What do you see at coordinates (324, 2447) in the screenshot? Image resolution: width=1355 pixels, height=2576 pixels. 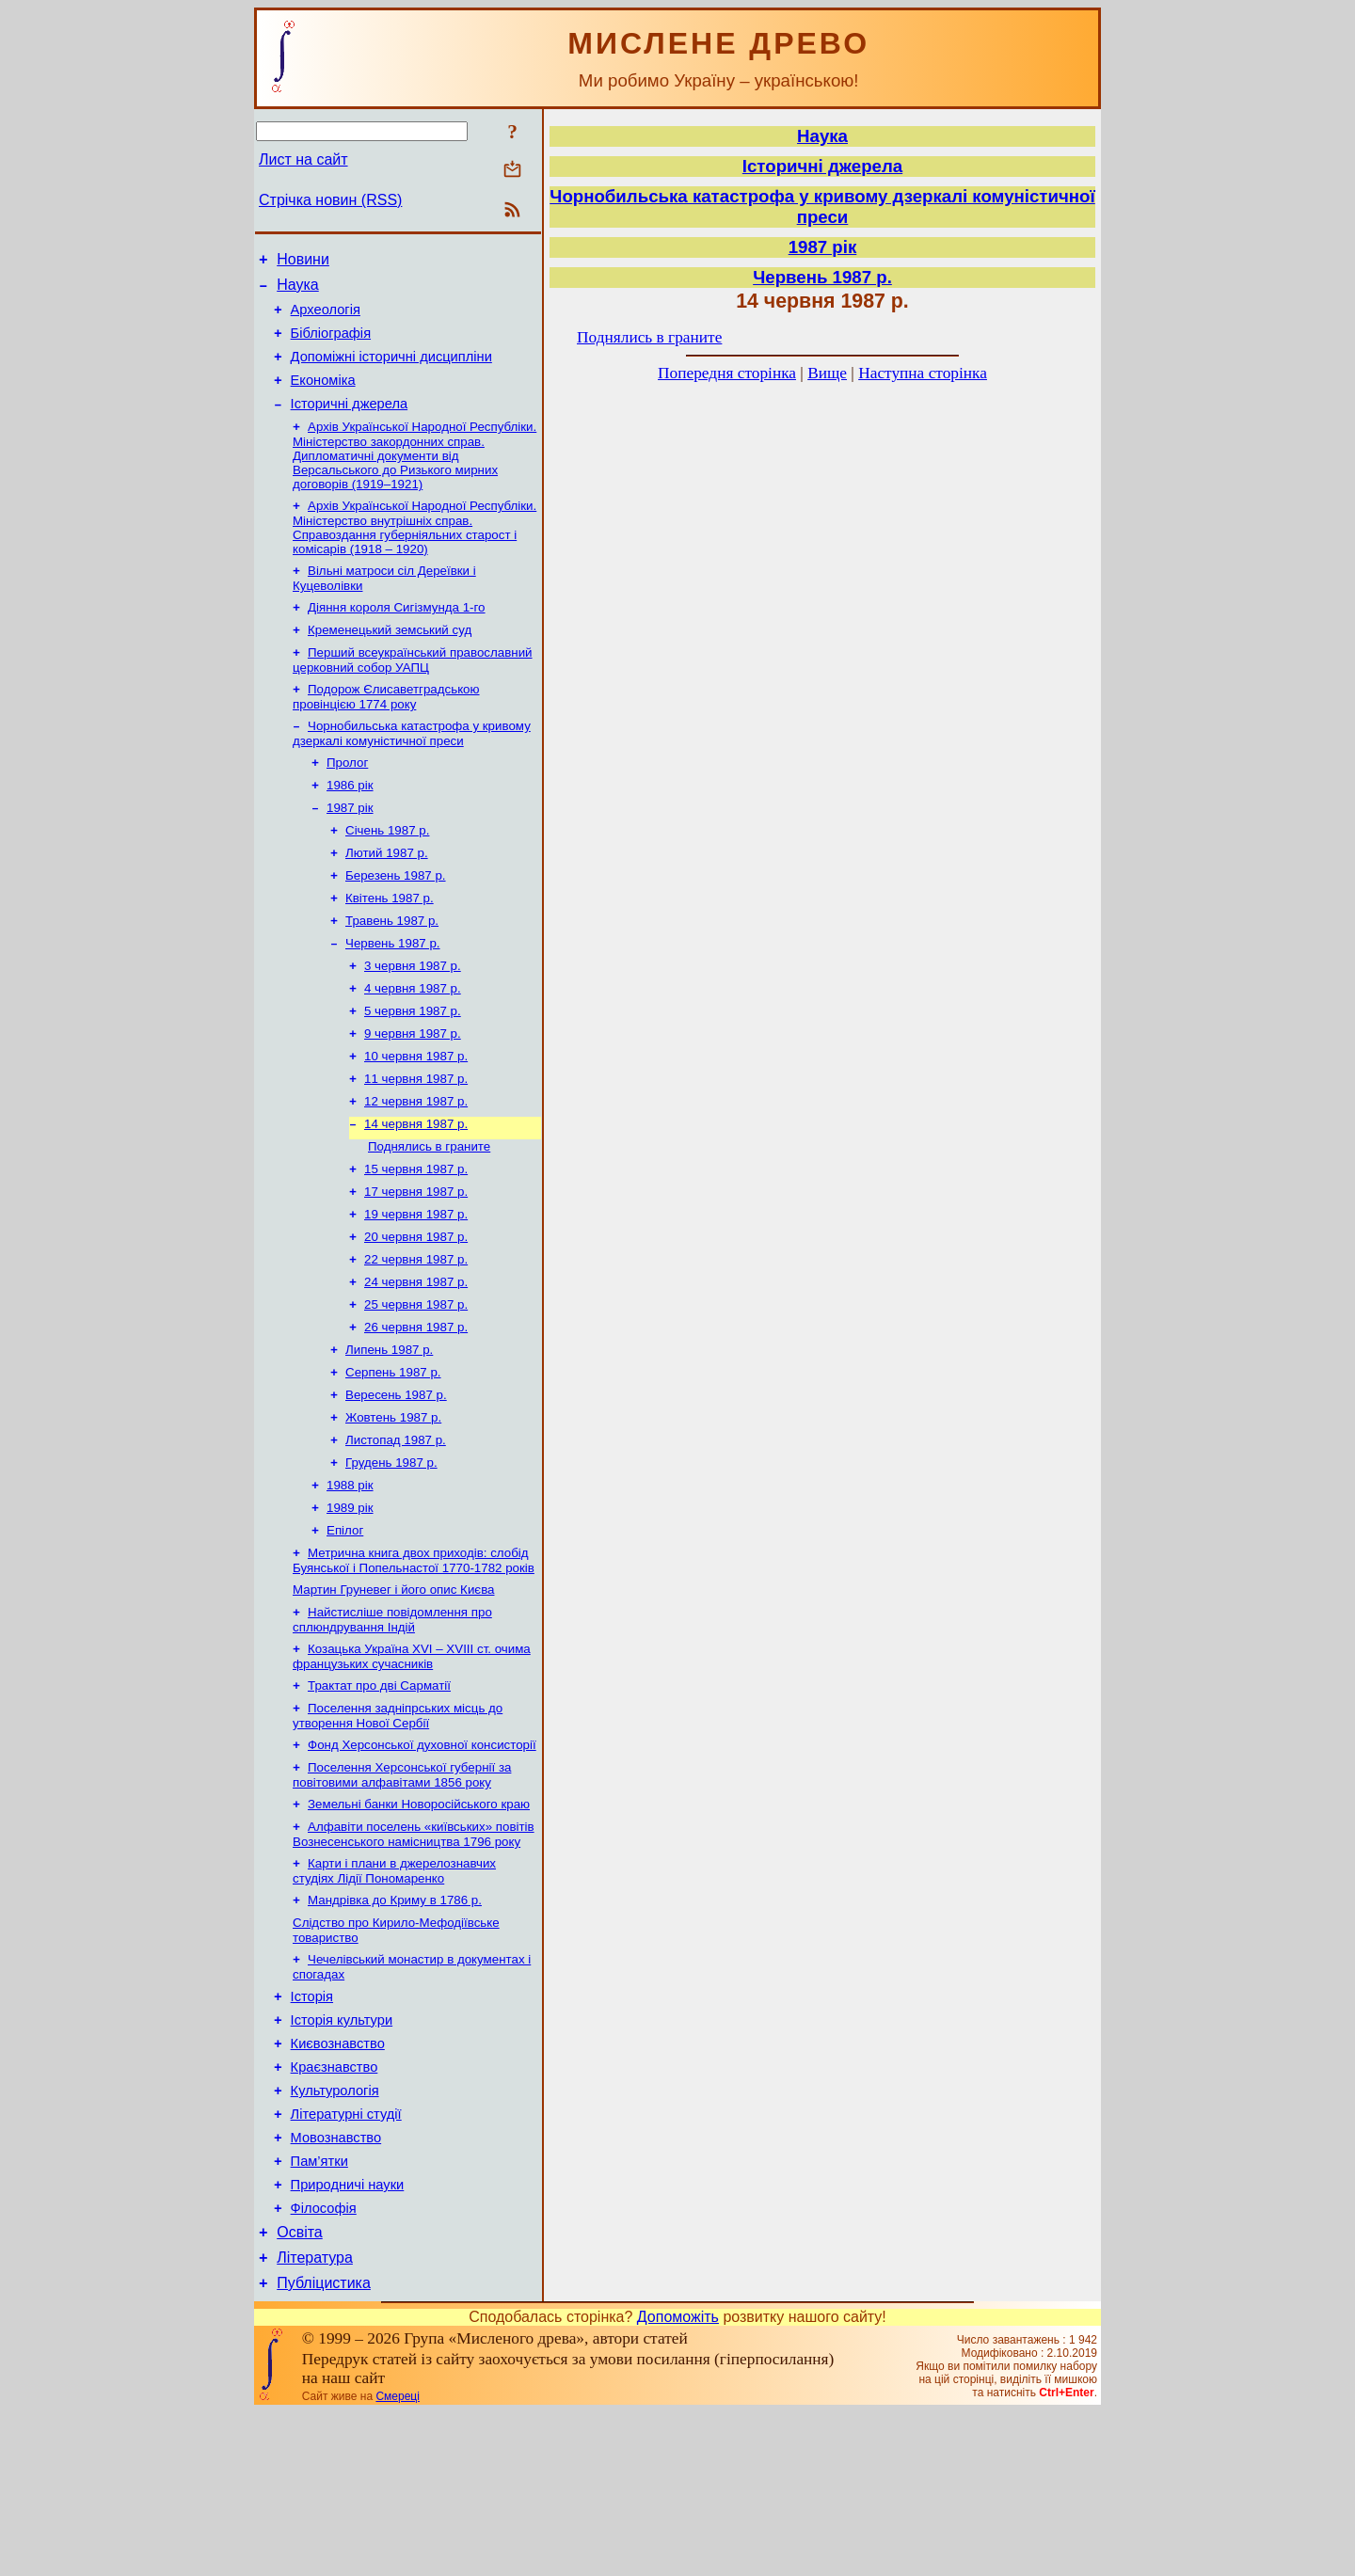 I see `Публіцистика` at bounding box center [324, 2447].